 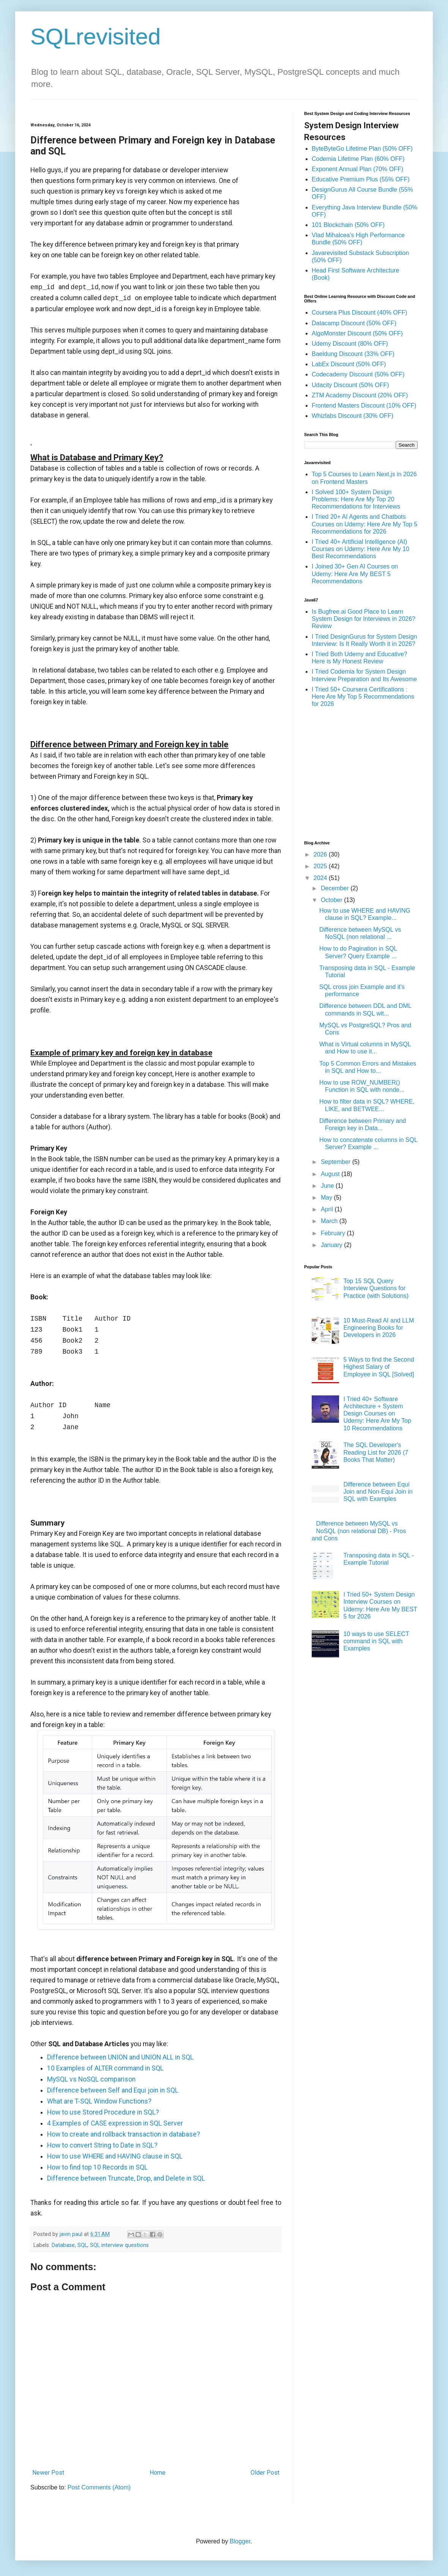 I want to click on 2025, so click(x=321, y=866).